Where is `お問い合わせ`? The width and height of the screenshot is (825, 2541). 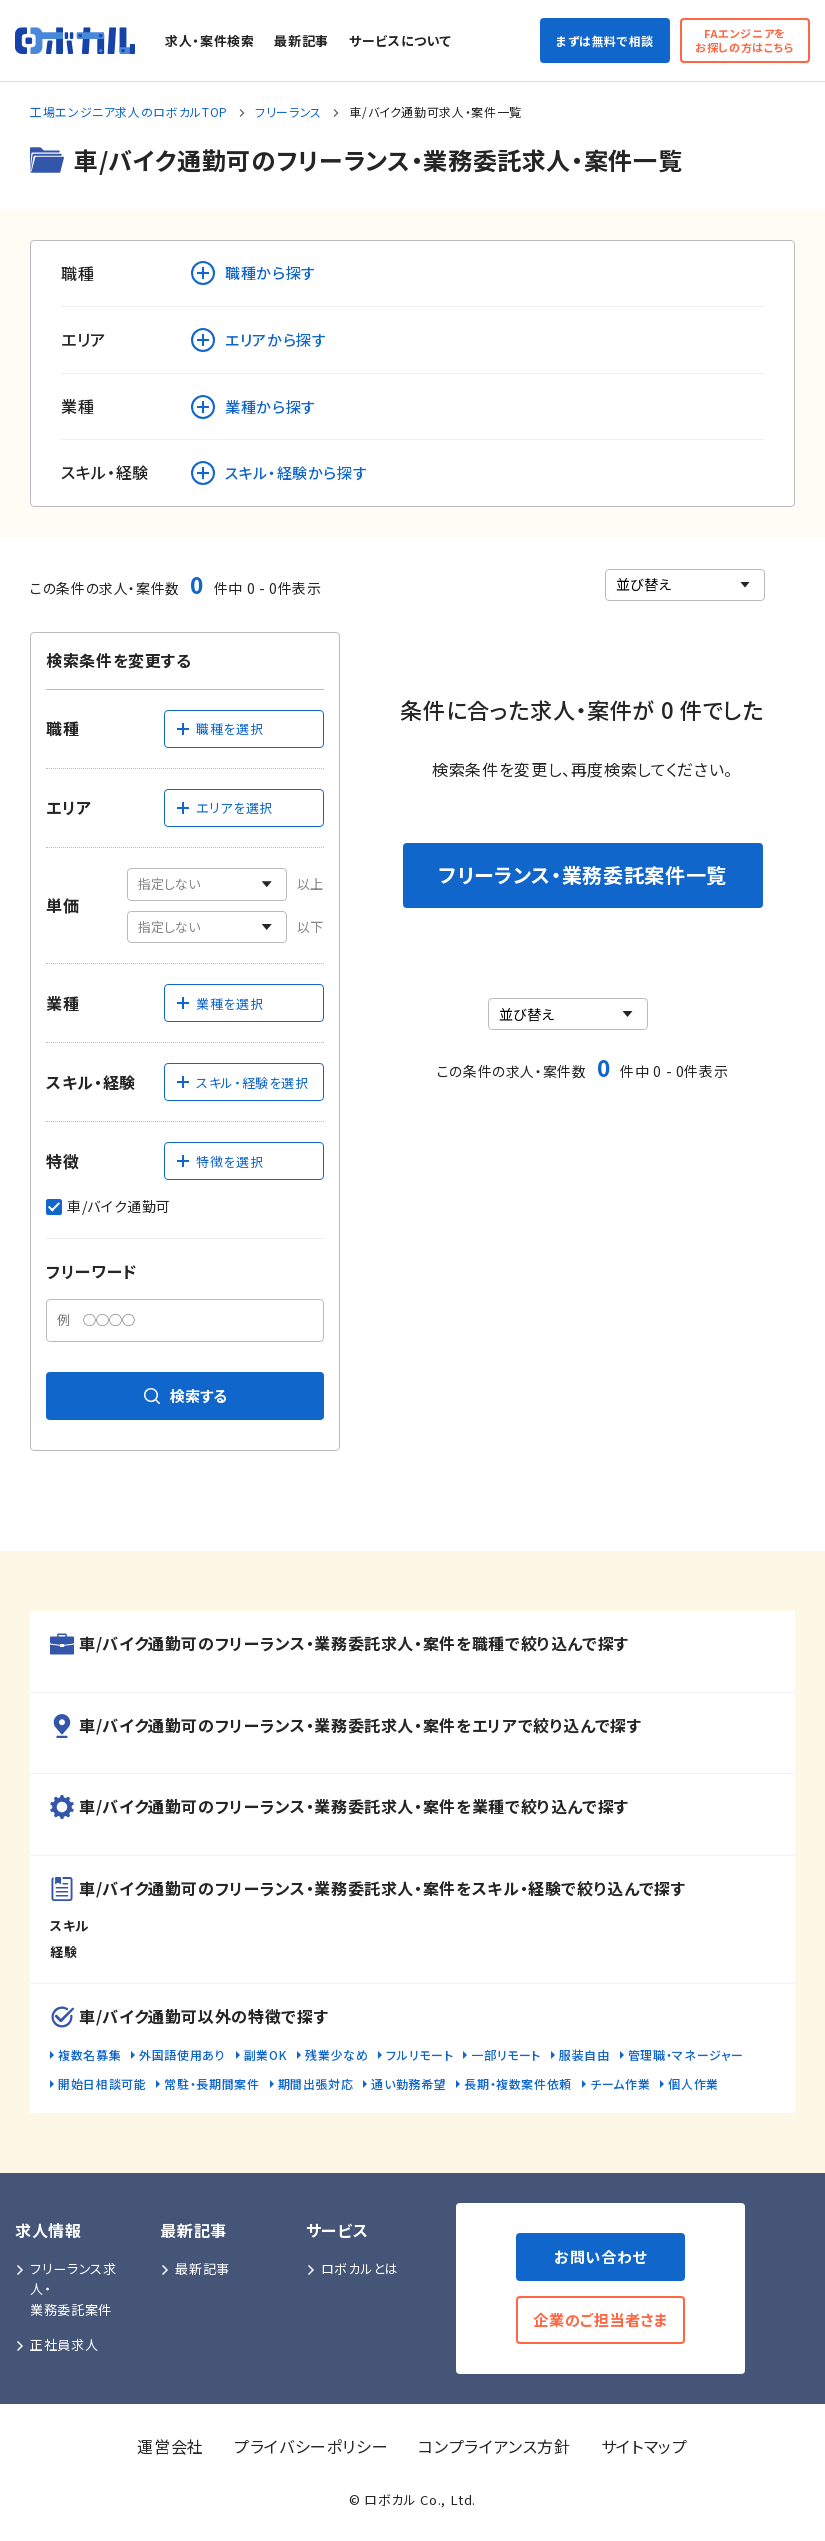 お問い合わせ is located at coordinates (600, 2256).